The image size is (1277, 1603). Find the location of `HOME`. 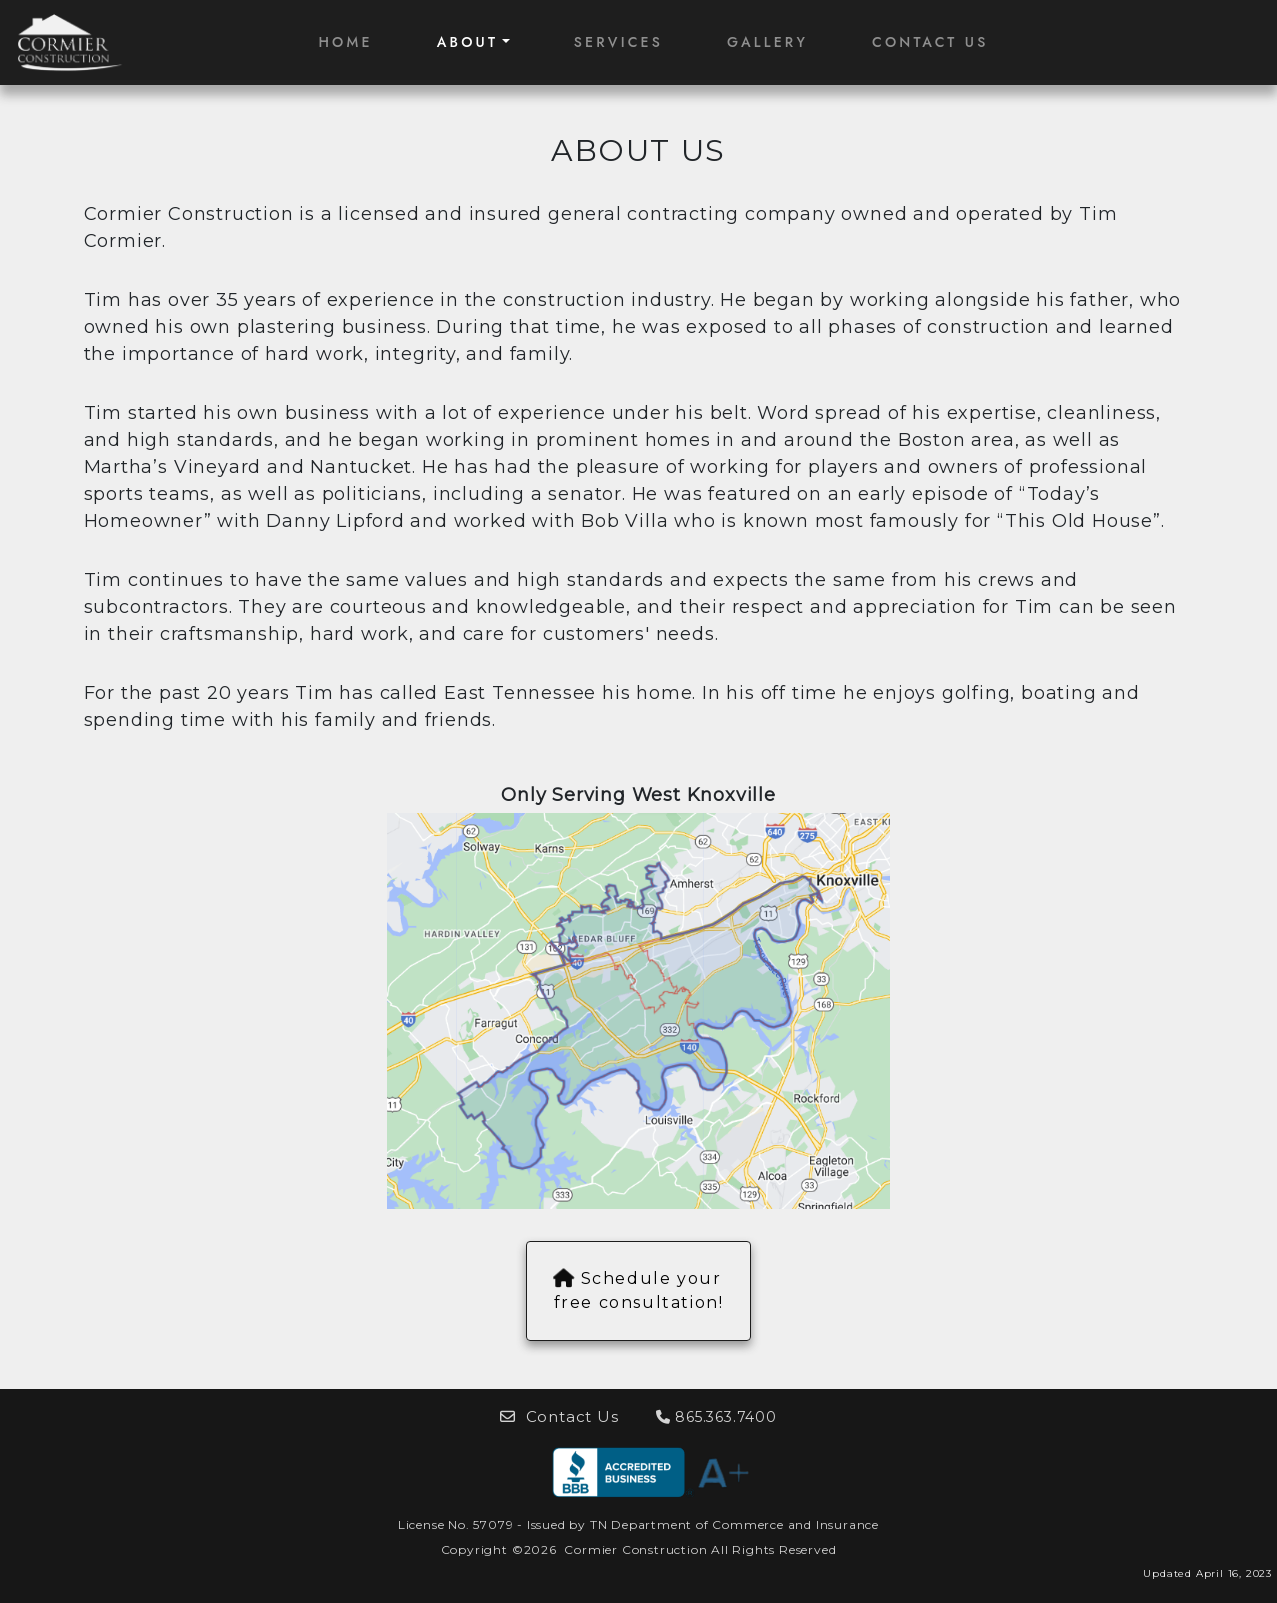

HOME is located at coordinates (345, 42).